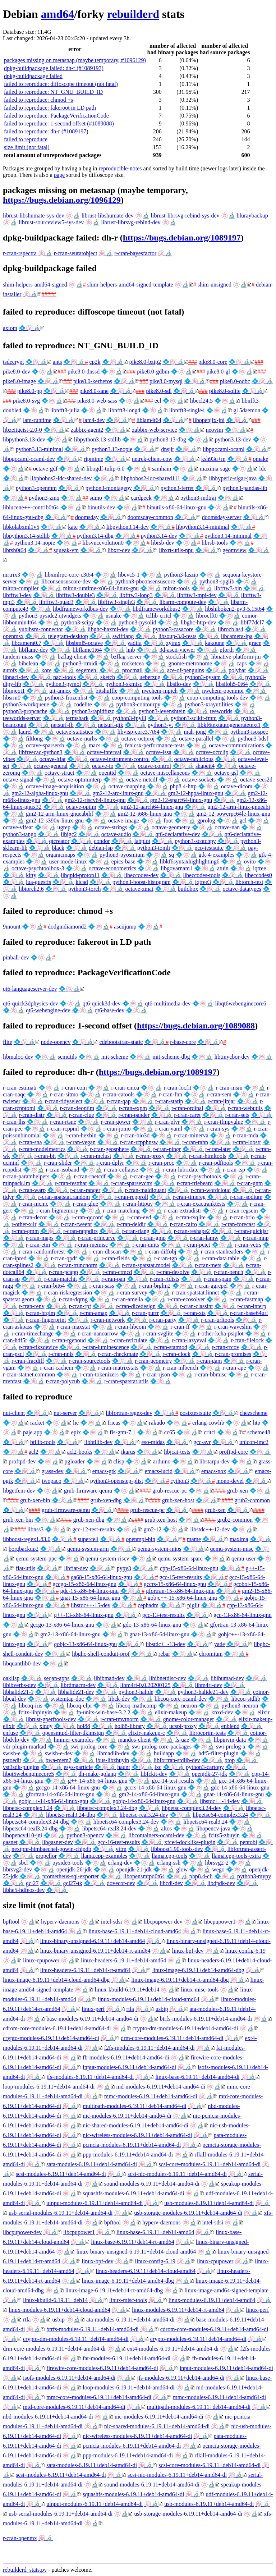 The width and height of the screenshot is (276, 2576). Describe the element at coordinates (148, 1605) in the screenshot. I see `cephadm` at that location.